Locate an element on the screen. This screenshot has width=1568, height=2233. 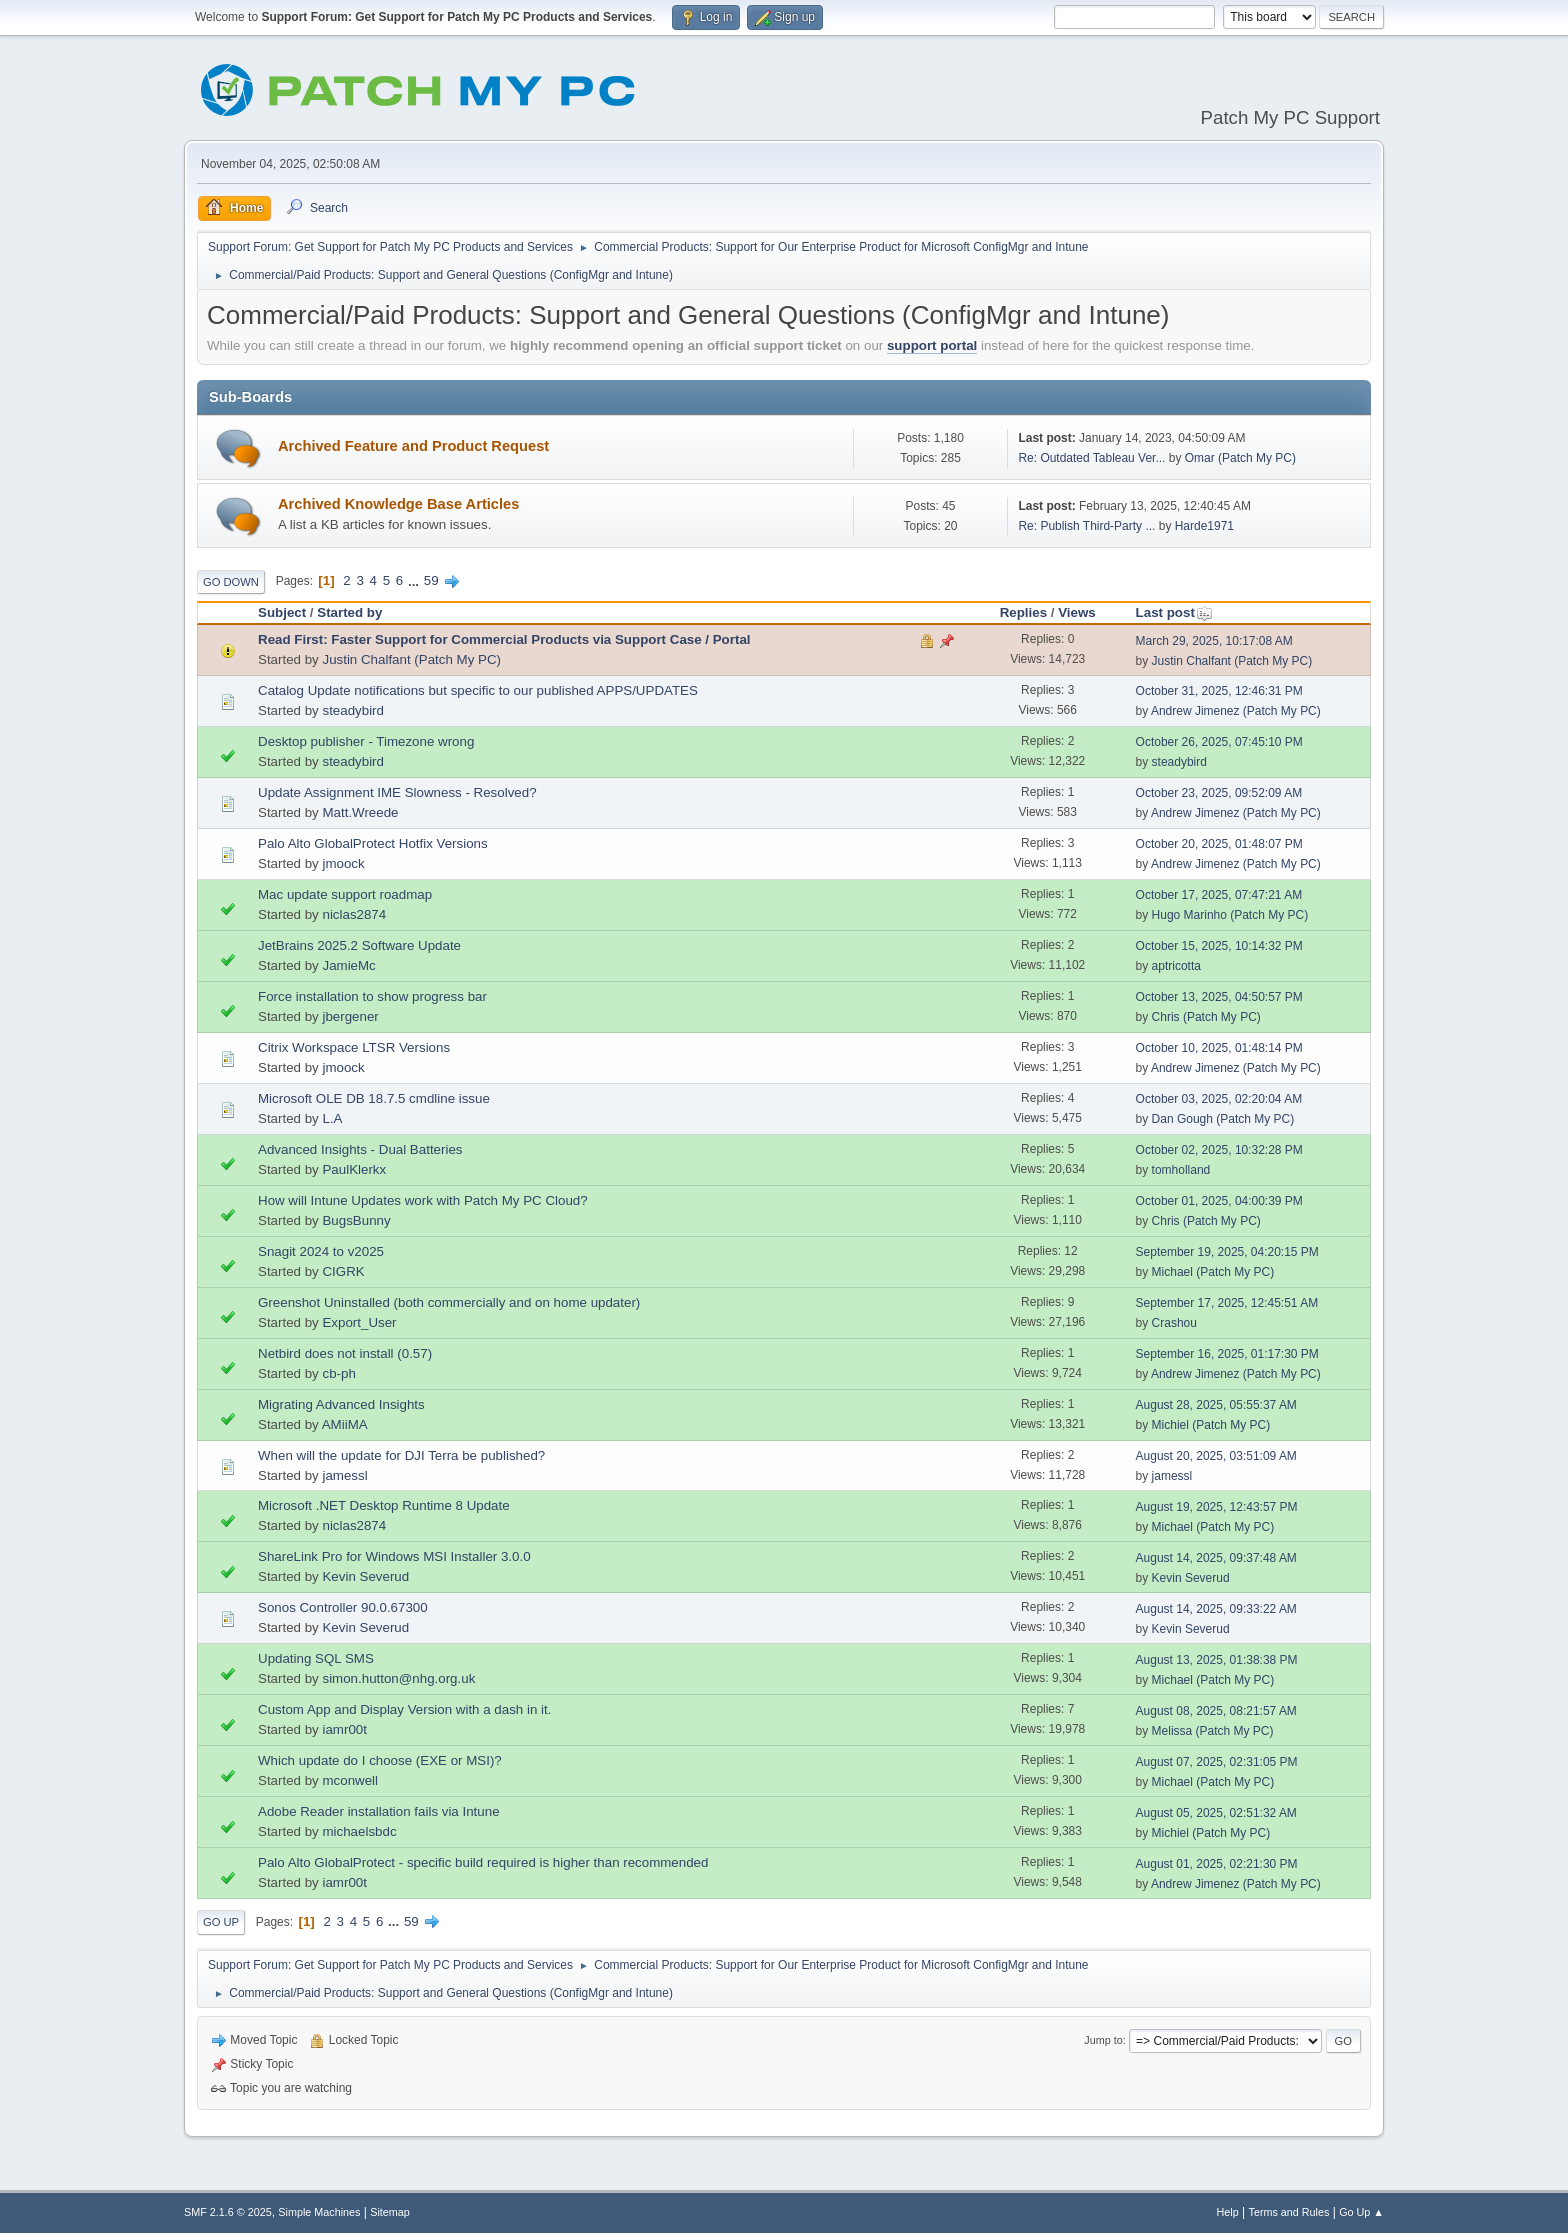
Microsoft OLE DB 18.7.5 cmdline issue is located at coordinates (374, 1098).